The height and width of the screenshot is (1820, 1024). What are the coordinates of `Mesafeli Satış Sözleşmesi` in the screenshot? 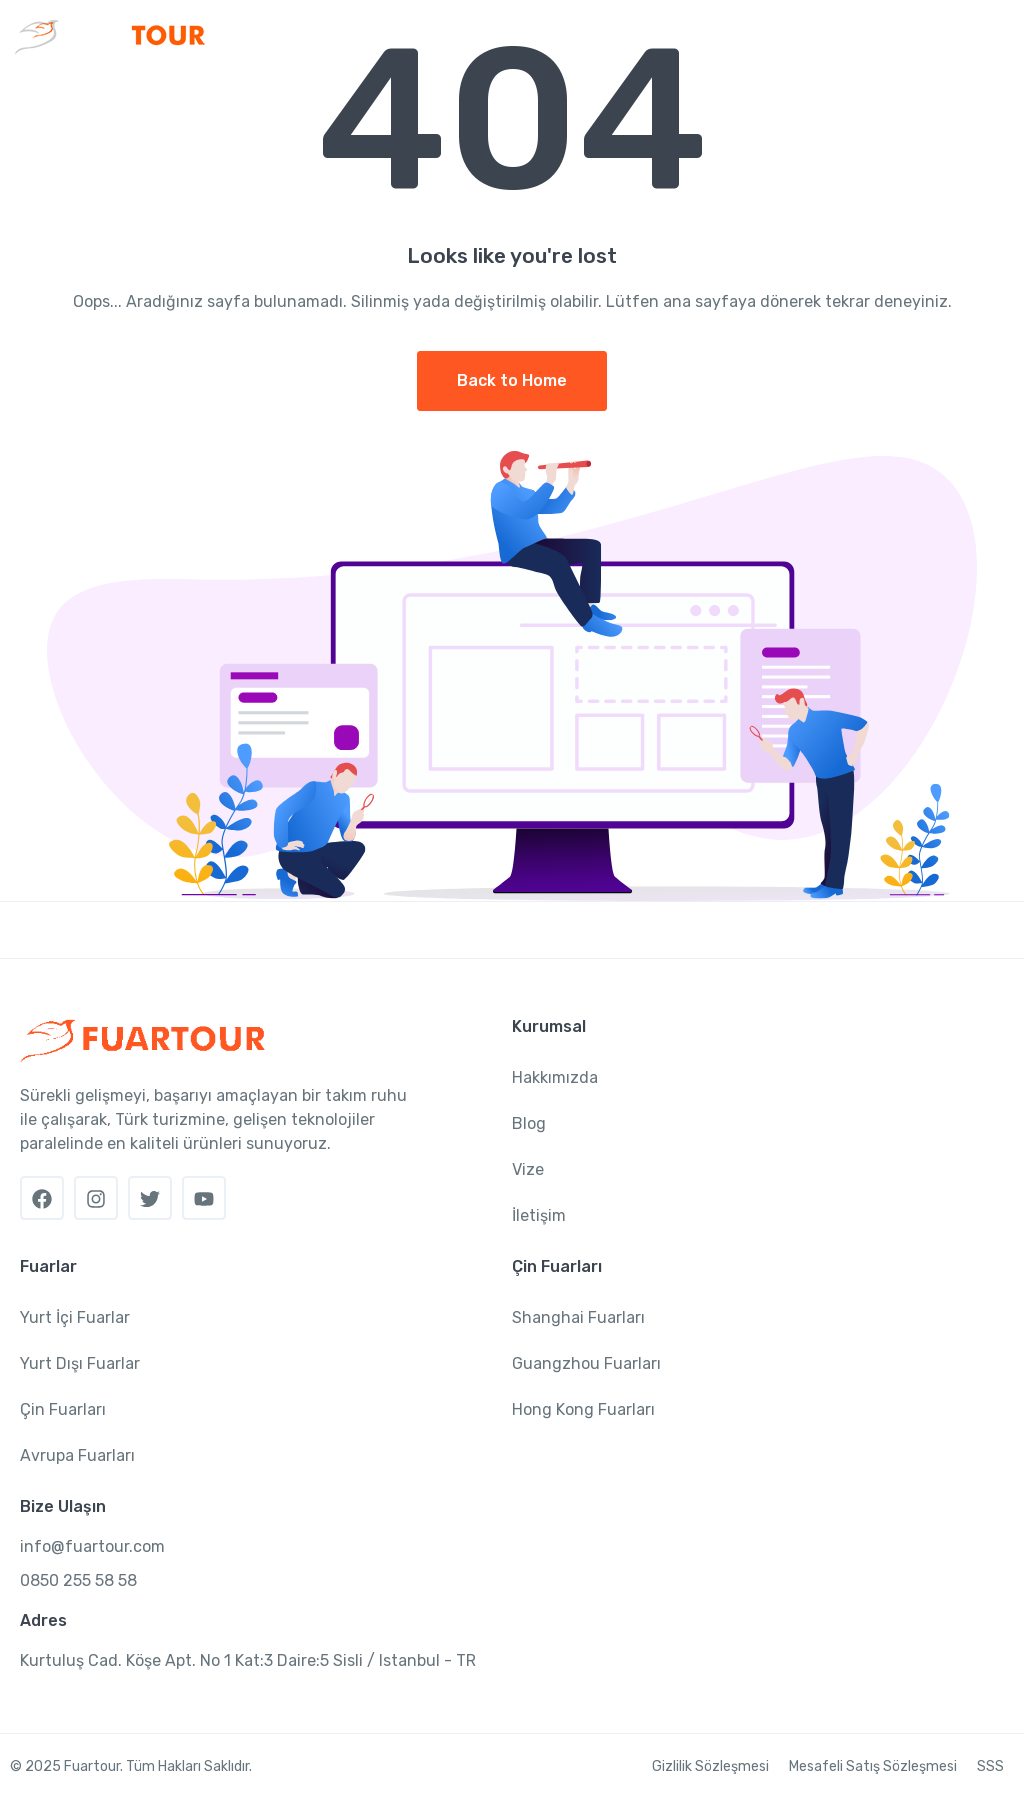 It's located at (873, 1766).